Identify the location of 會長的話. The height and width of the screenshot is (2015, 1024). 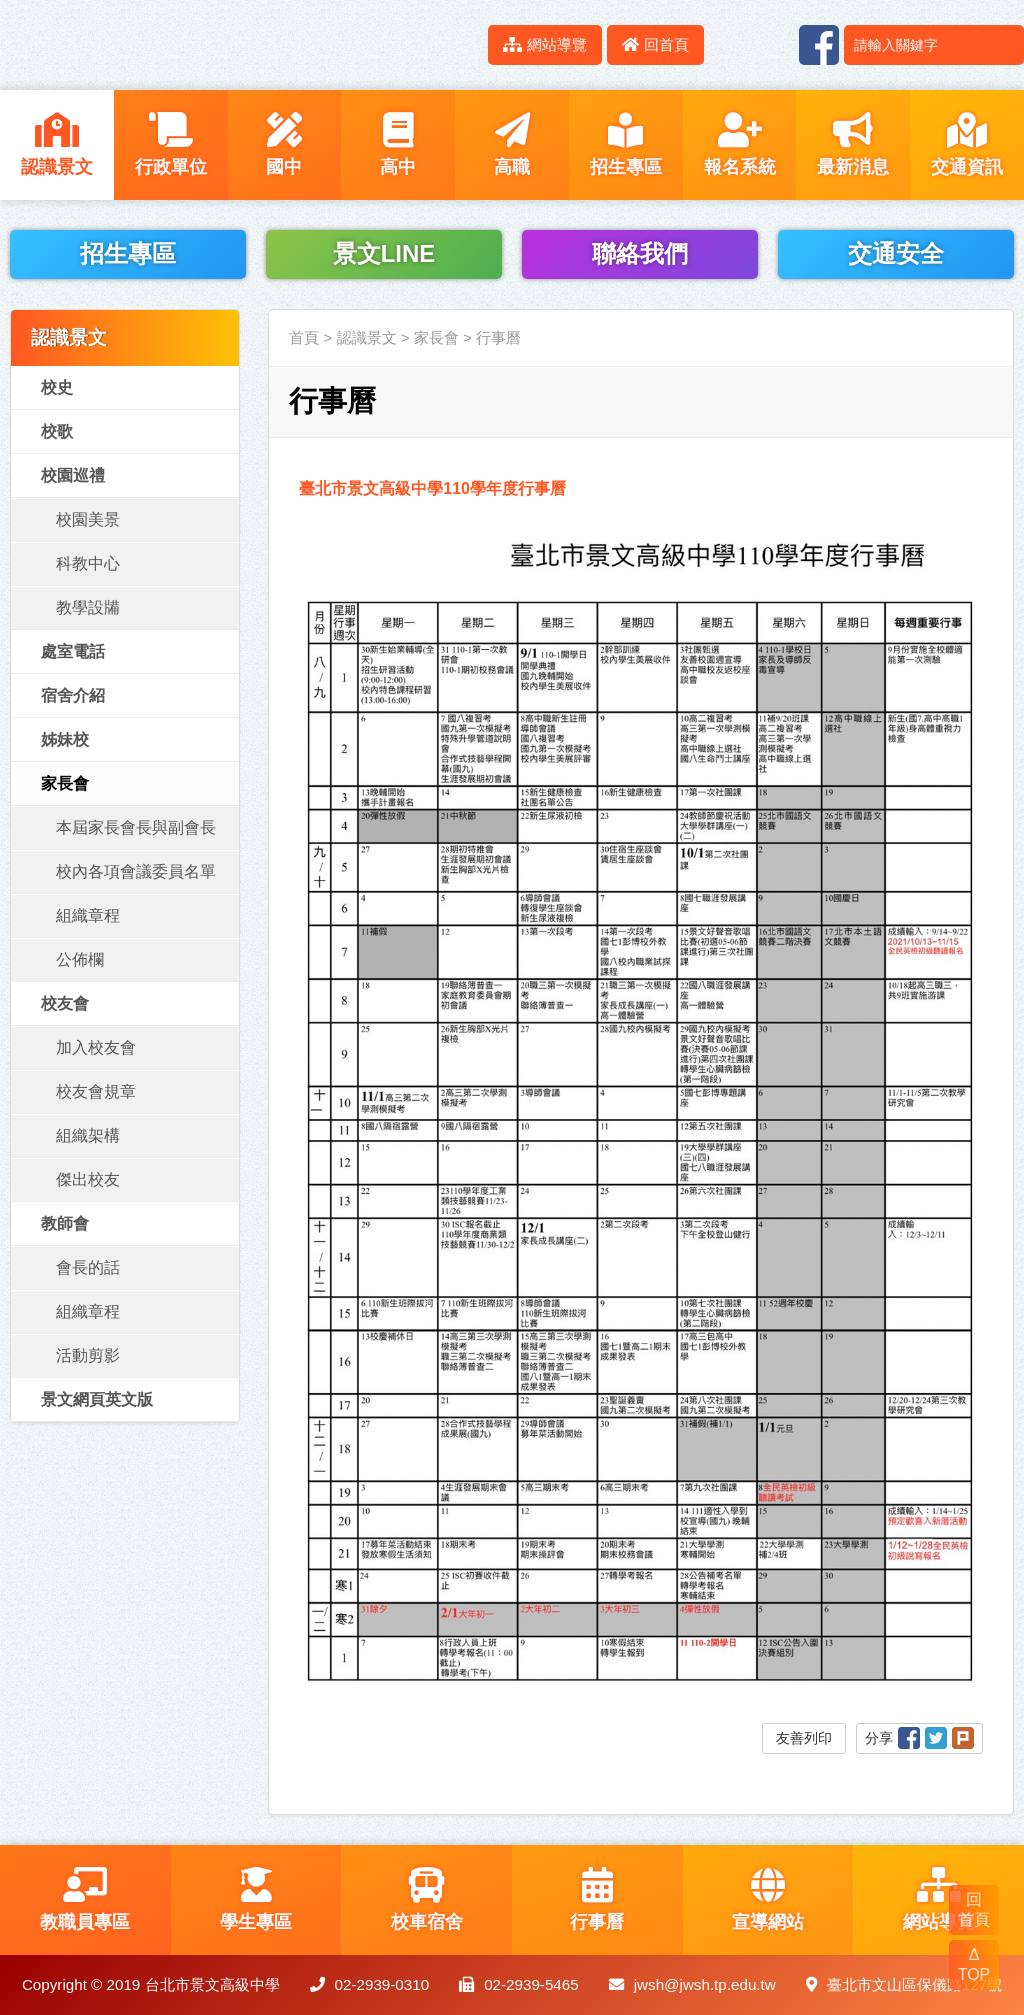
(88, 1267).